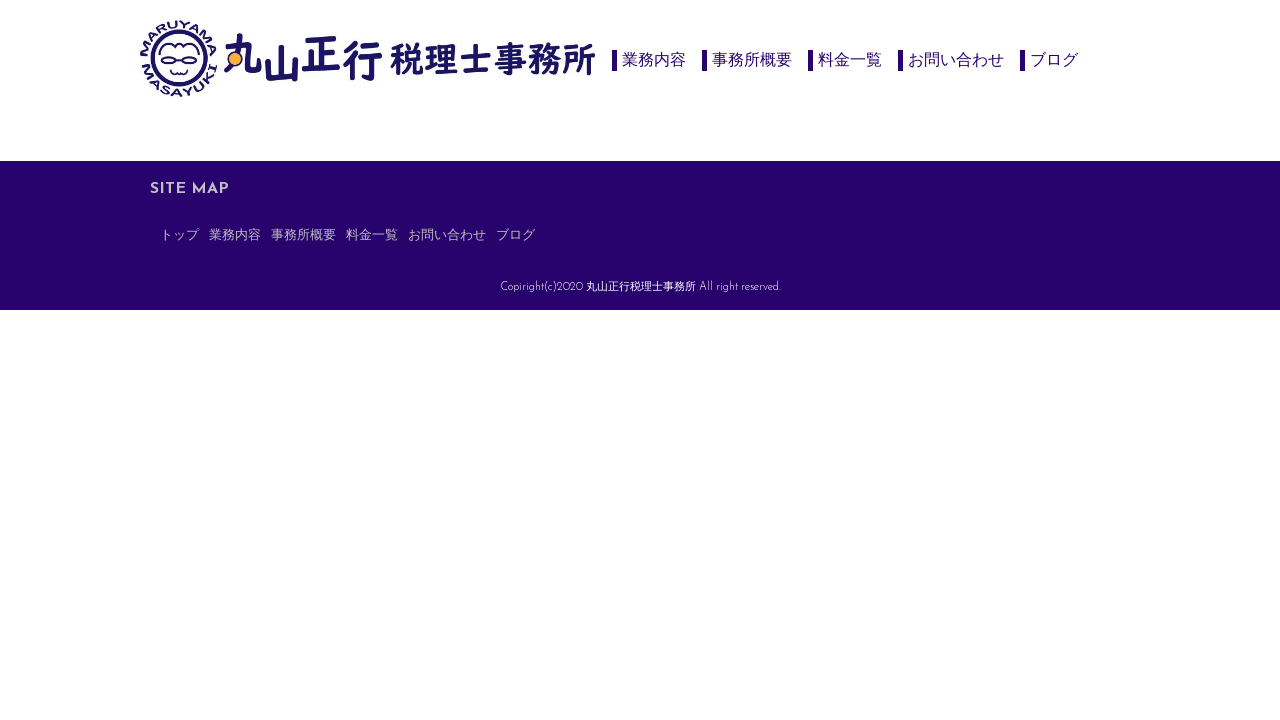  Describe the element at coordinates (1054, 59) in the screenshot. I see `ブログ` at that location.